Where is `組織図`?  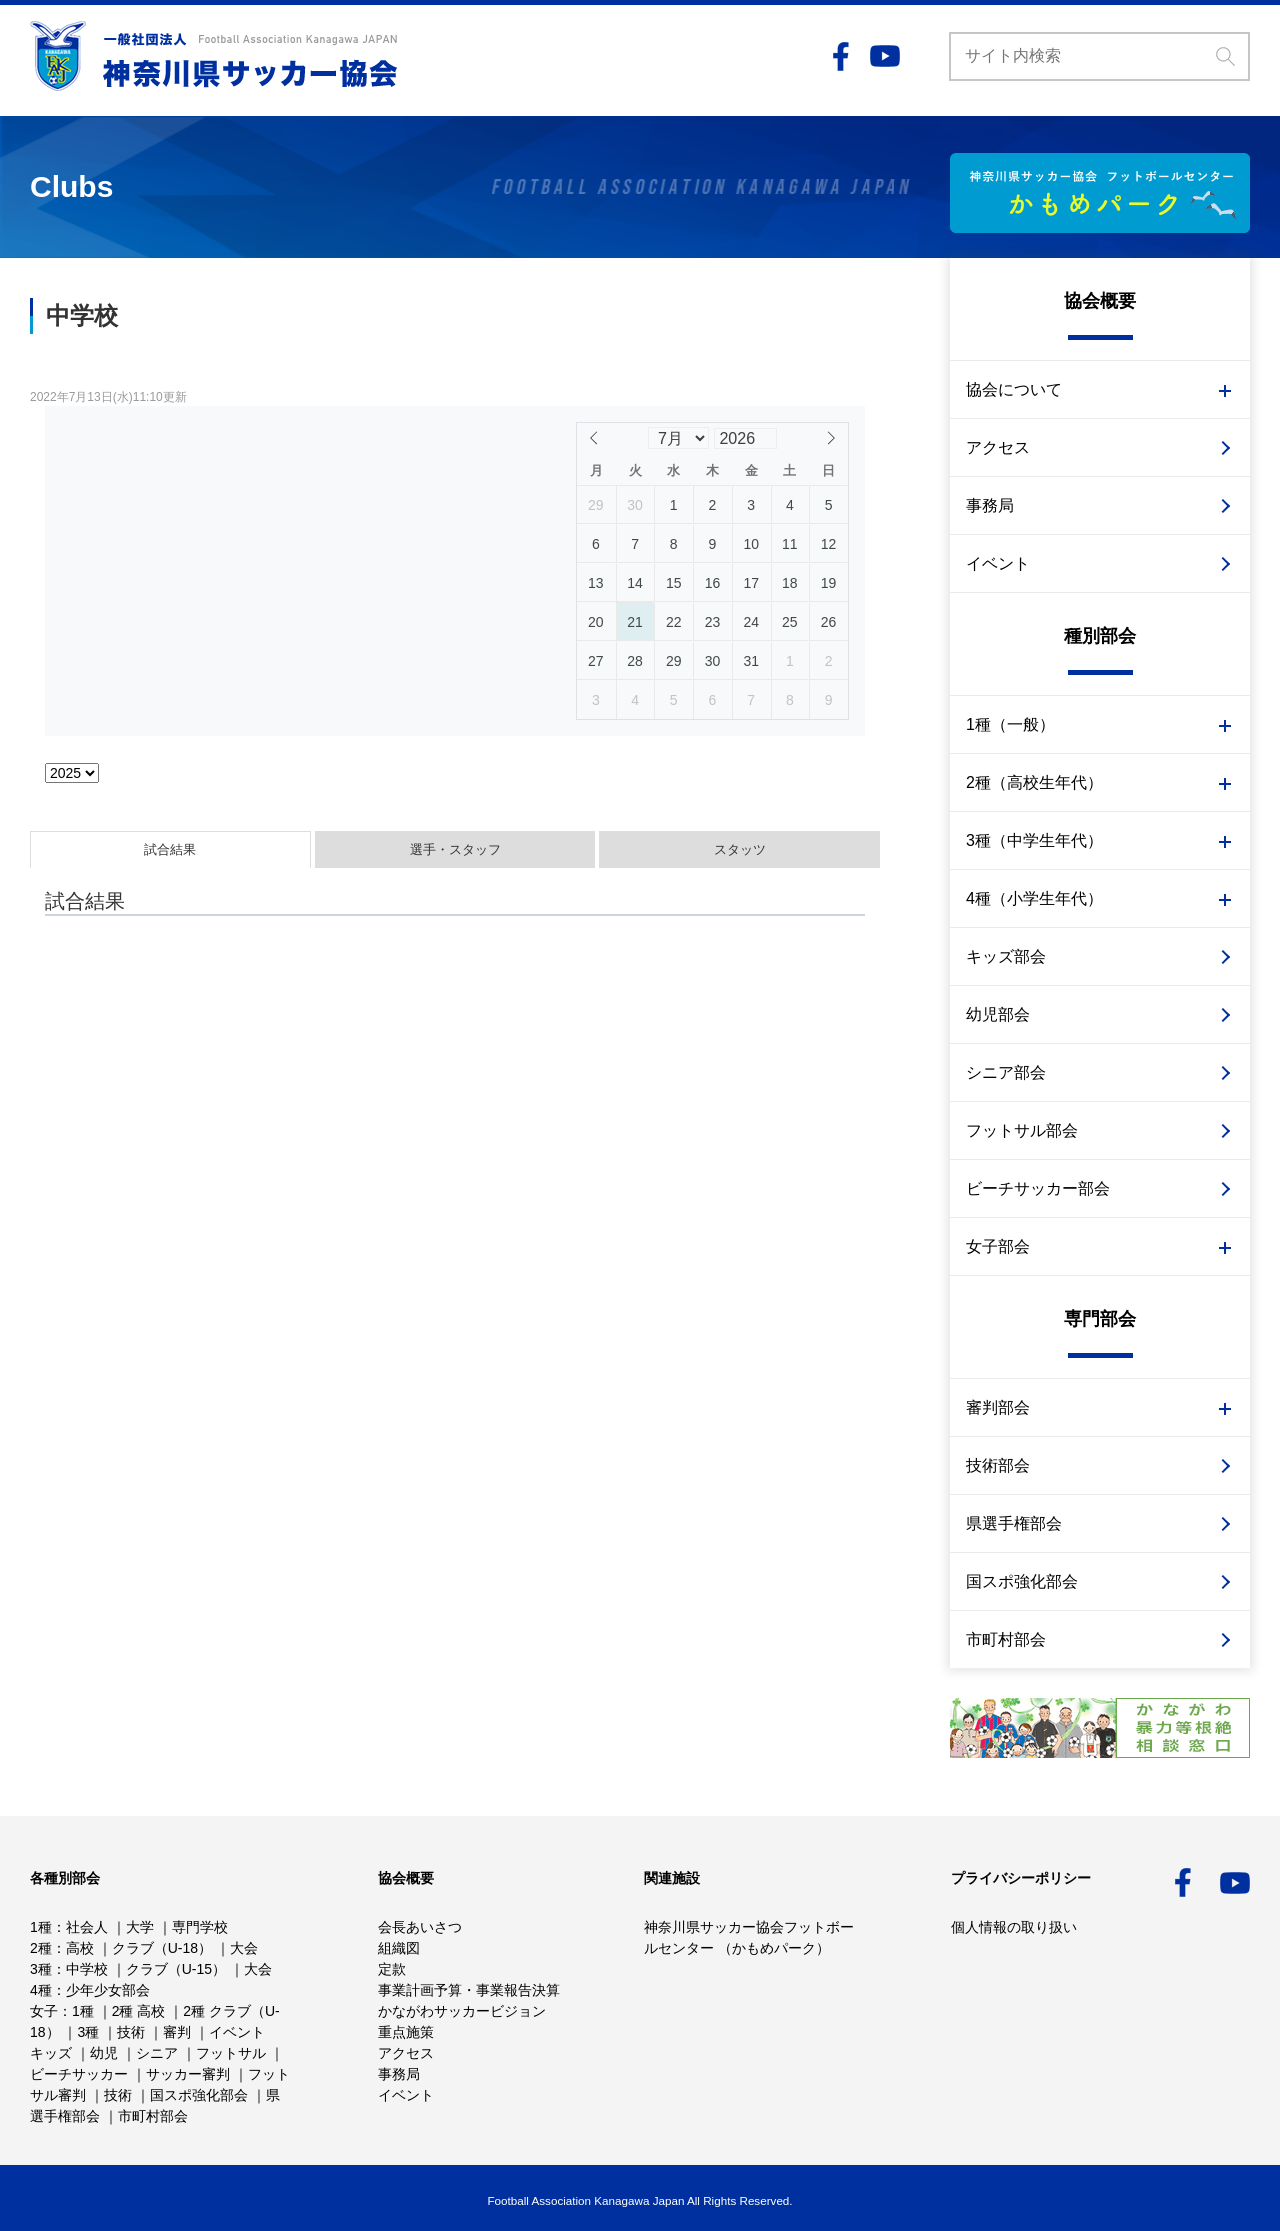 組織図 is located at coordinates (399, 1948).